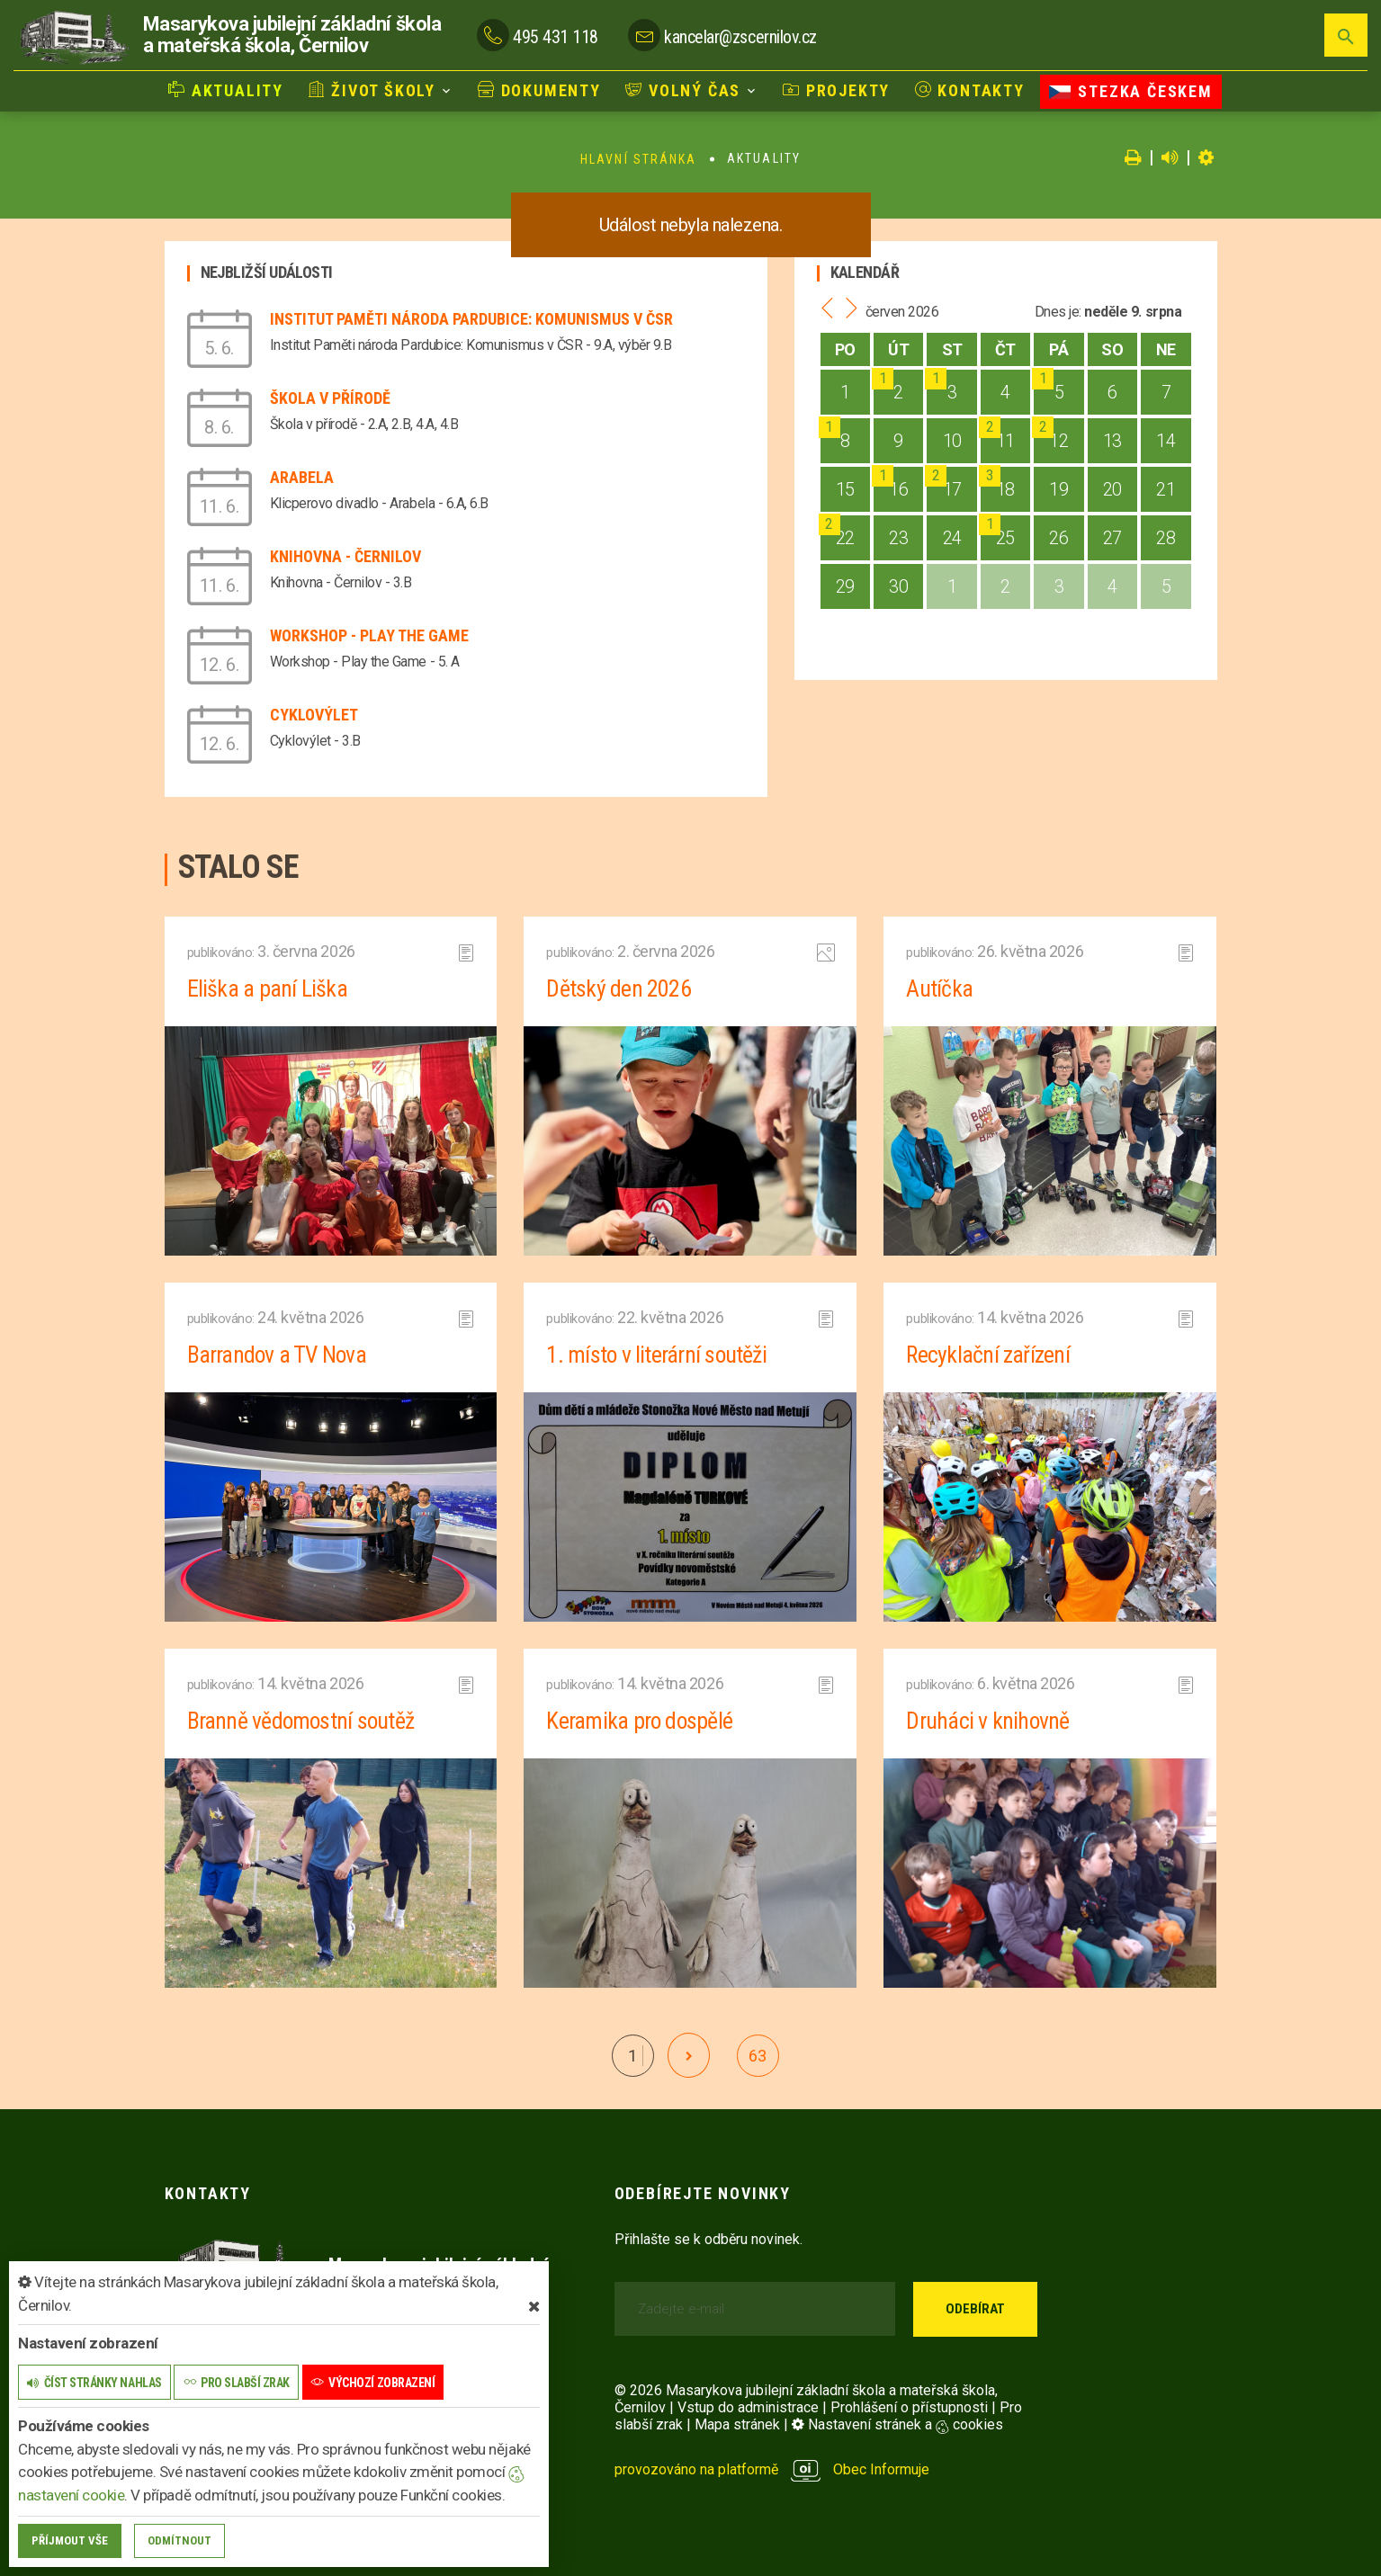  What do you see at coordinates (1058, 311) in the screenshot?
I see `Dnes je:` at bounding box center [1058, 311].